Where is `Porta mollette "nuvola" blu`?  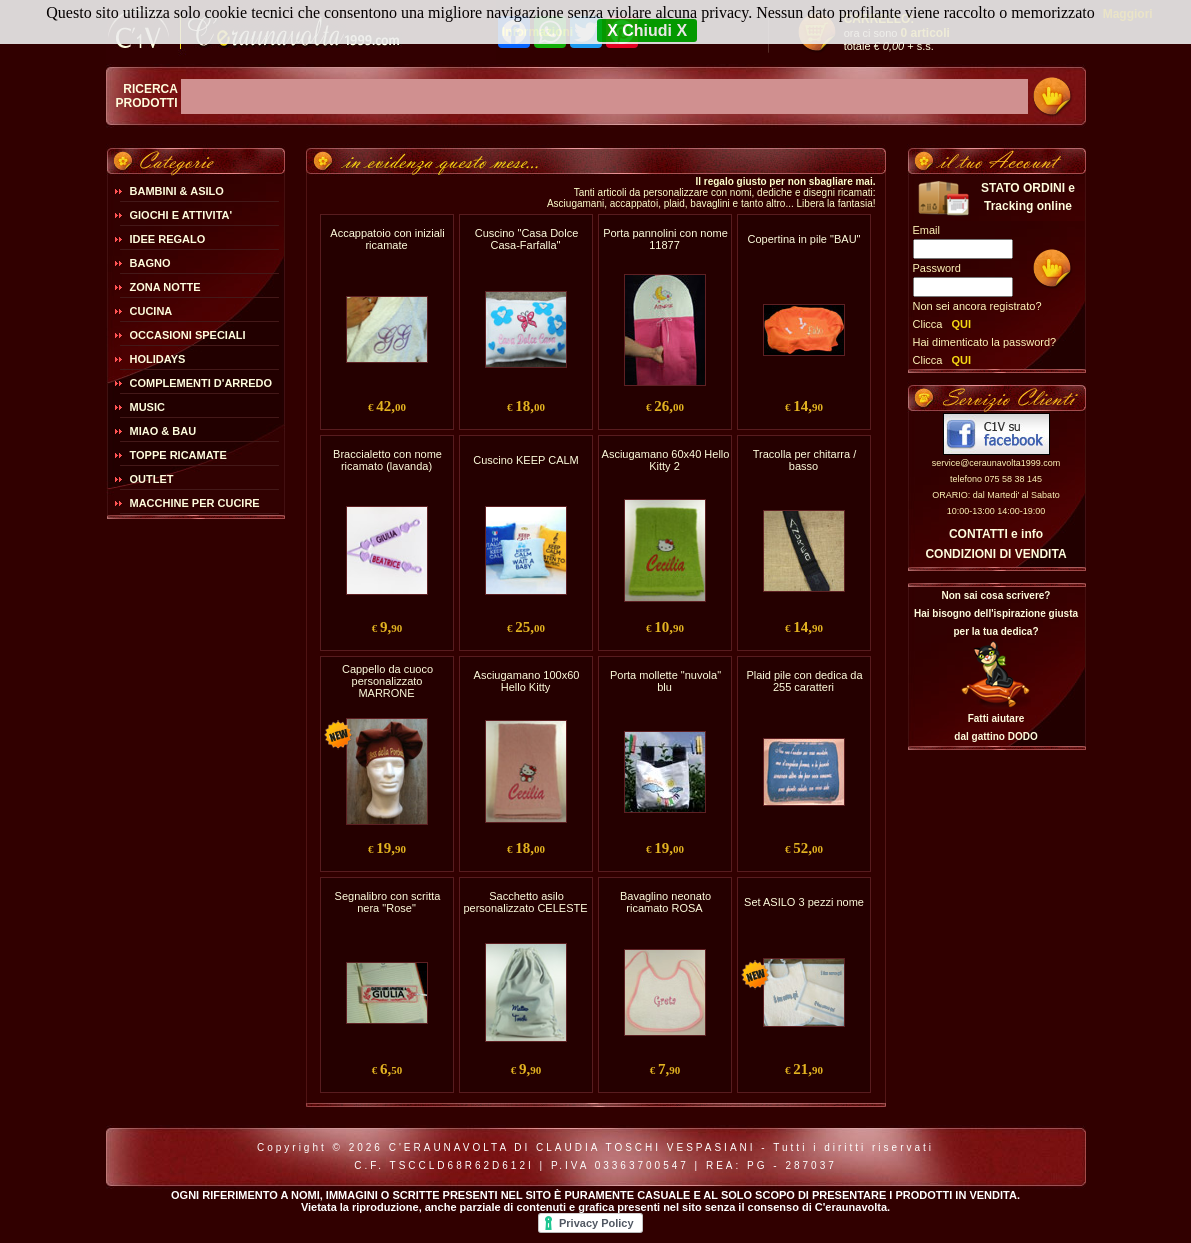 Porta mollette "nuvola" blu is located at coordinates (665, 681).